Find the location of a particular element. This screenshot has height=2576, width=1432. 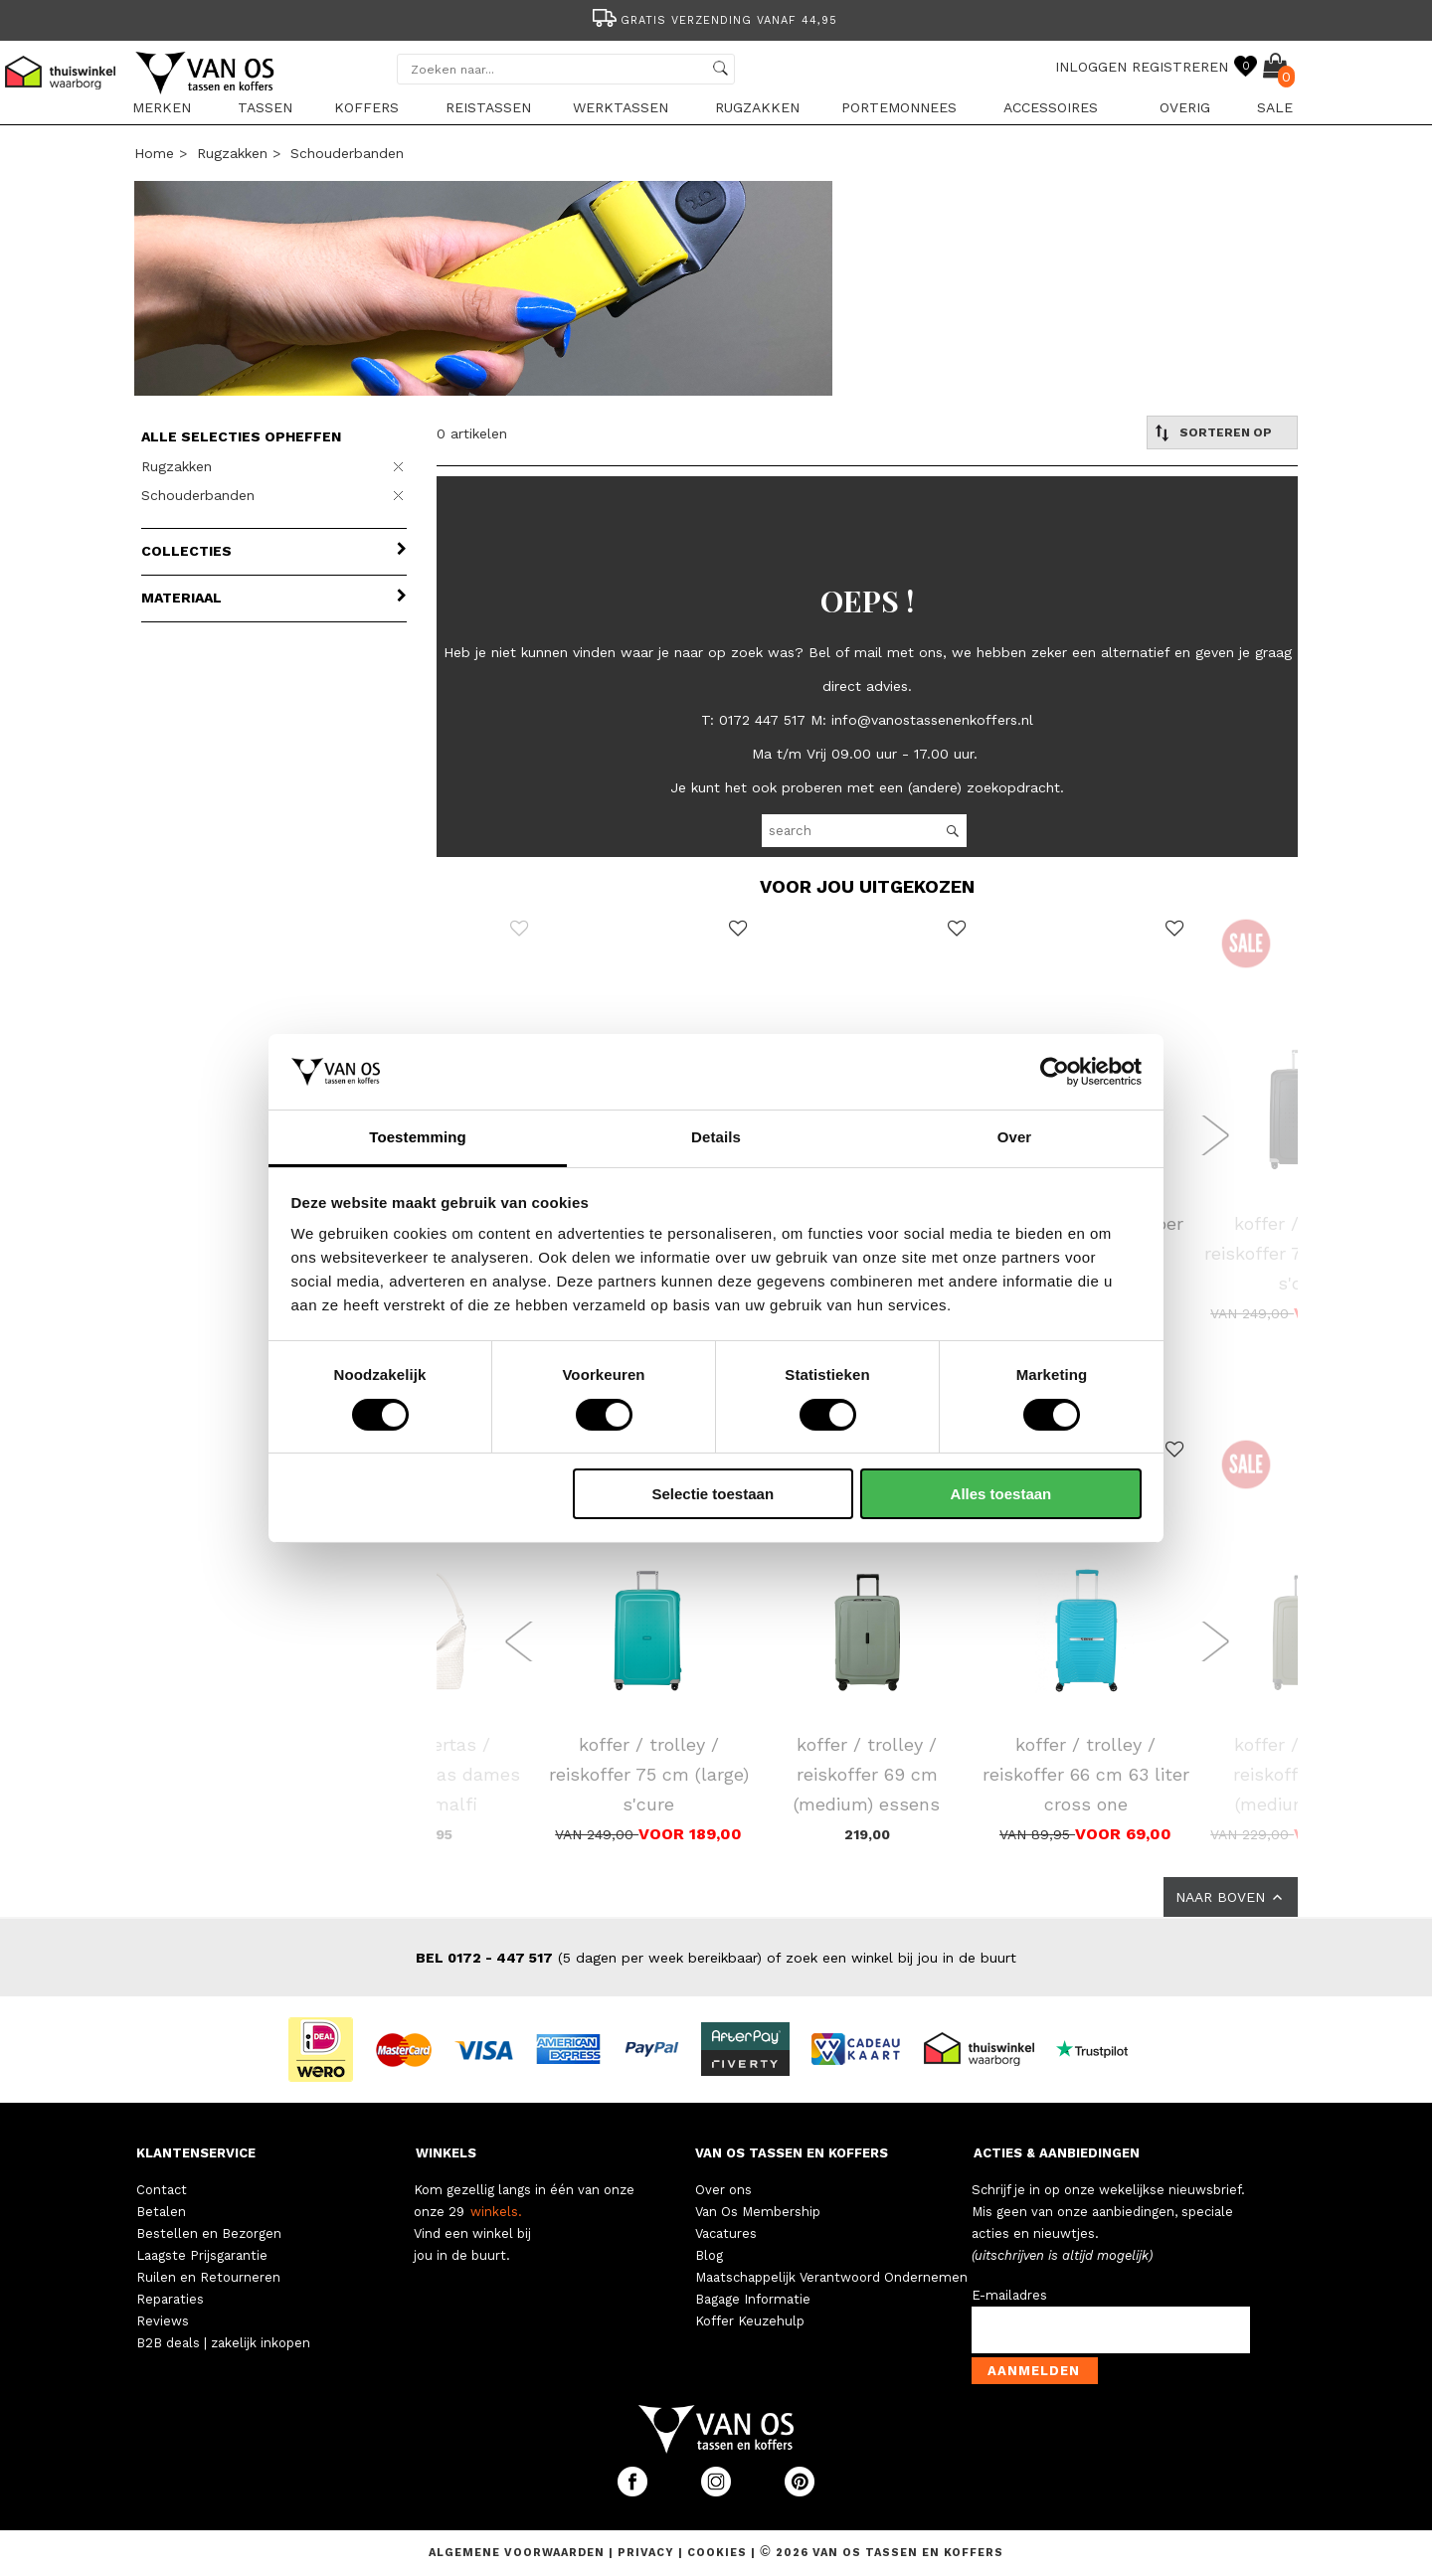

Reviews is located at coordinates (162, 2321).